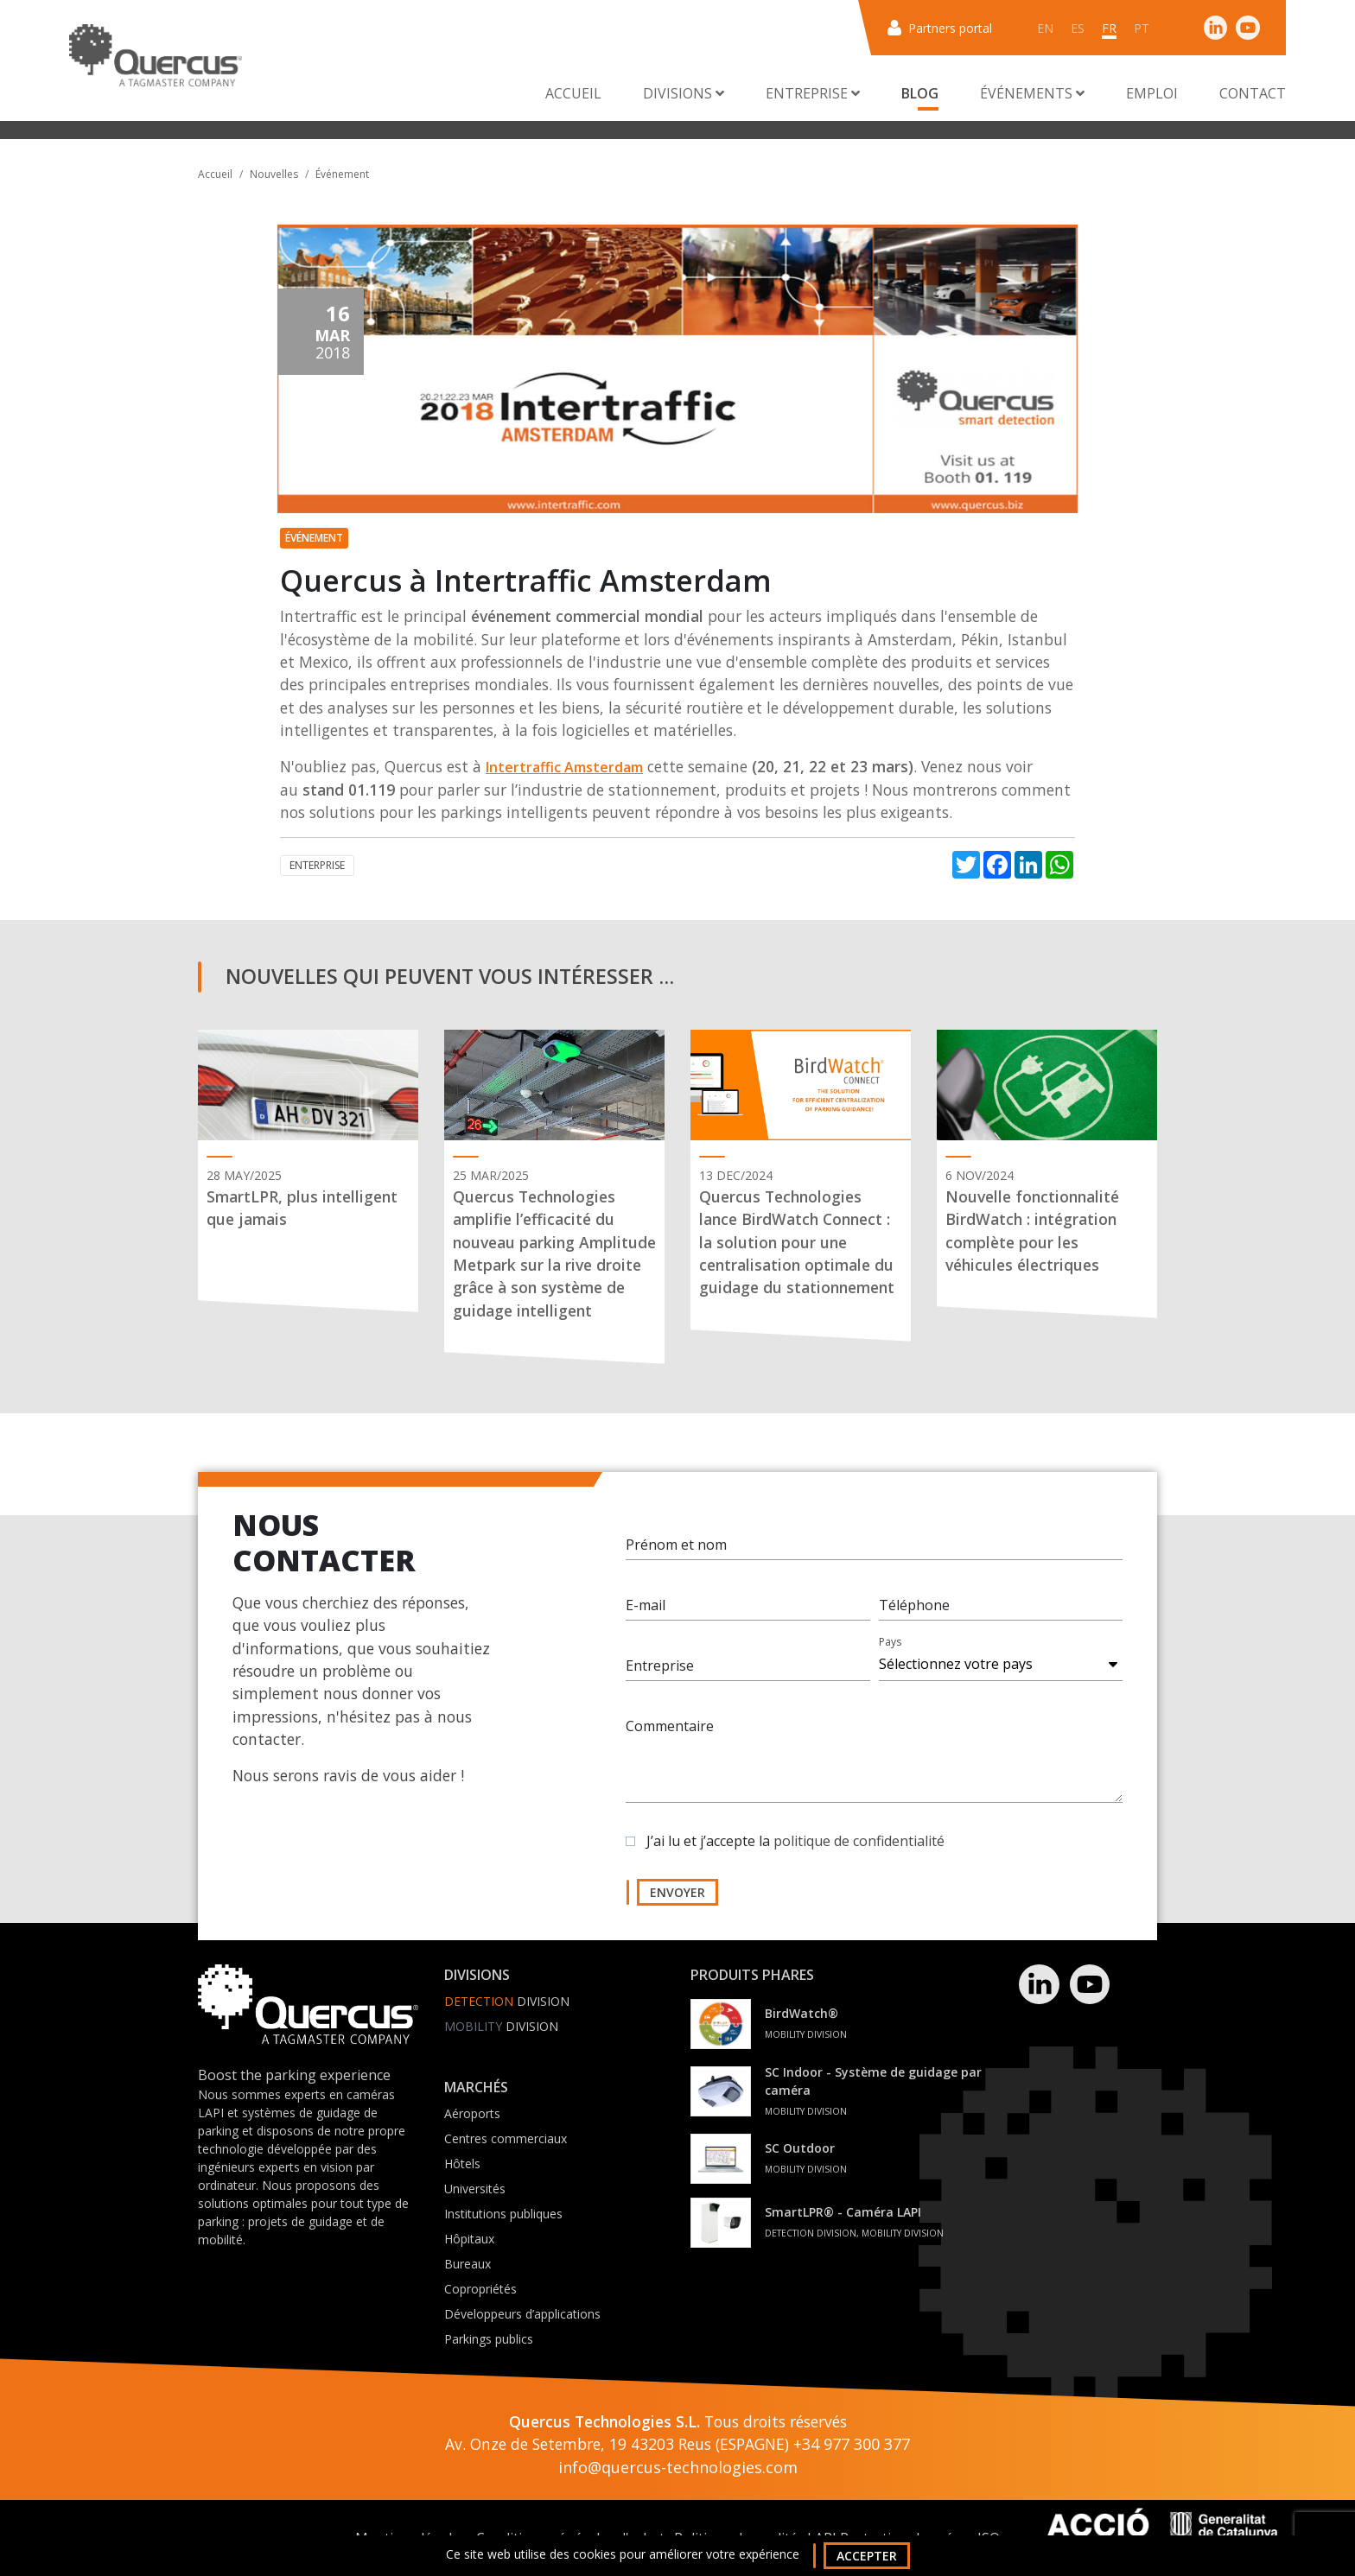  What do you see at coordinates (342, 174) in the screenshot?
I see `Événement` at bounding box center [342, 174].